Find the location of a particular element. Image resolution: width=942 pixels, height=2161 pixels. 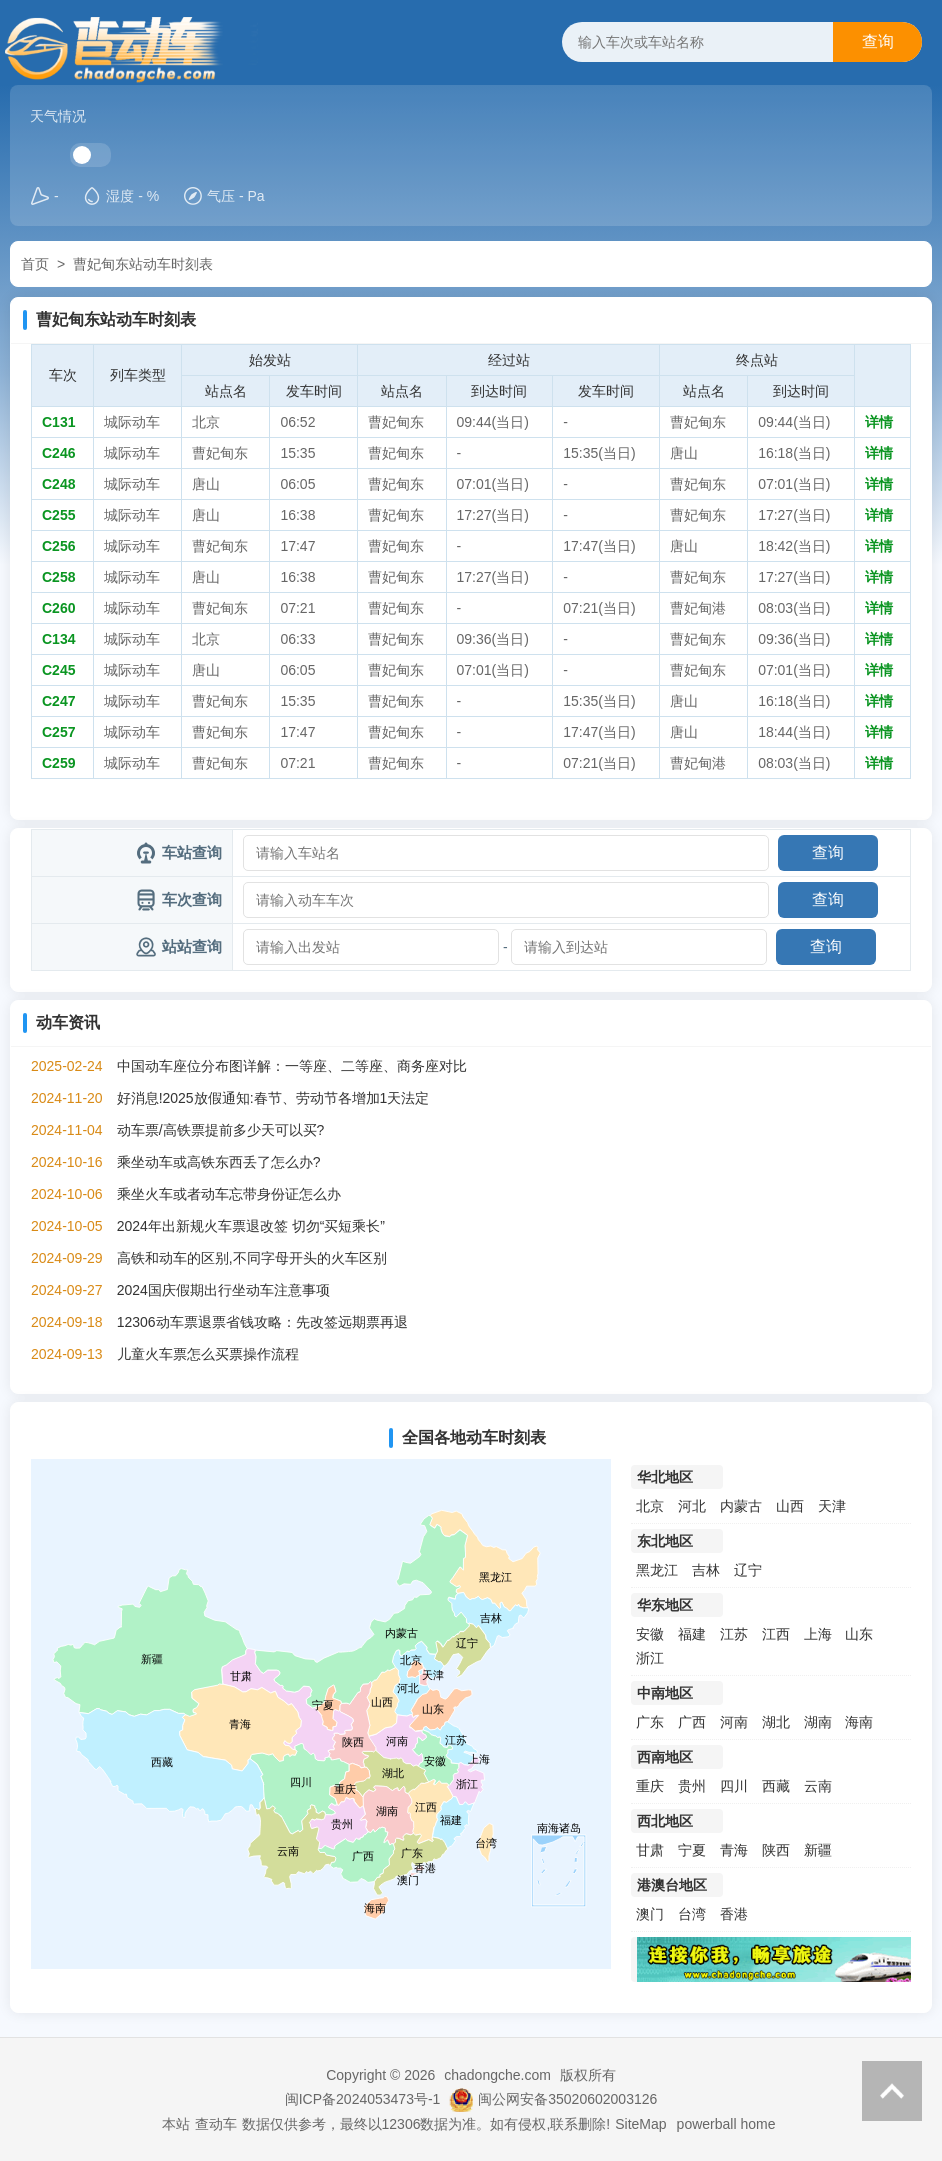

2024国庆假期出行坐动车注意事项 is located at coordinates (223, 1290).